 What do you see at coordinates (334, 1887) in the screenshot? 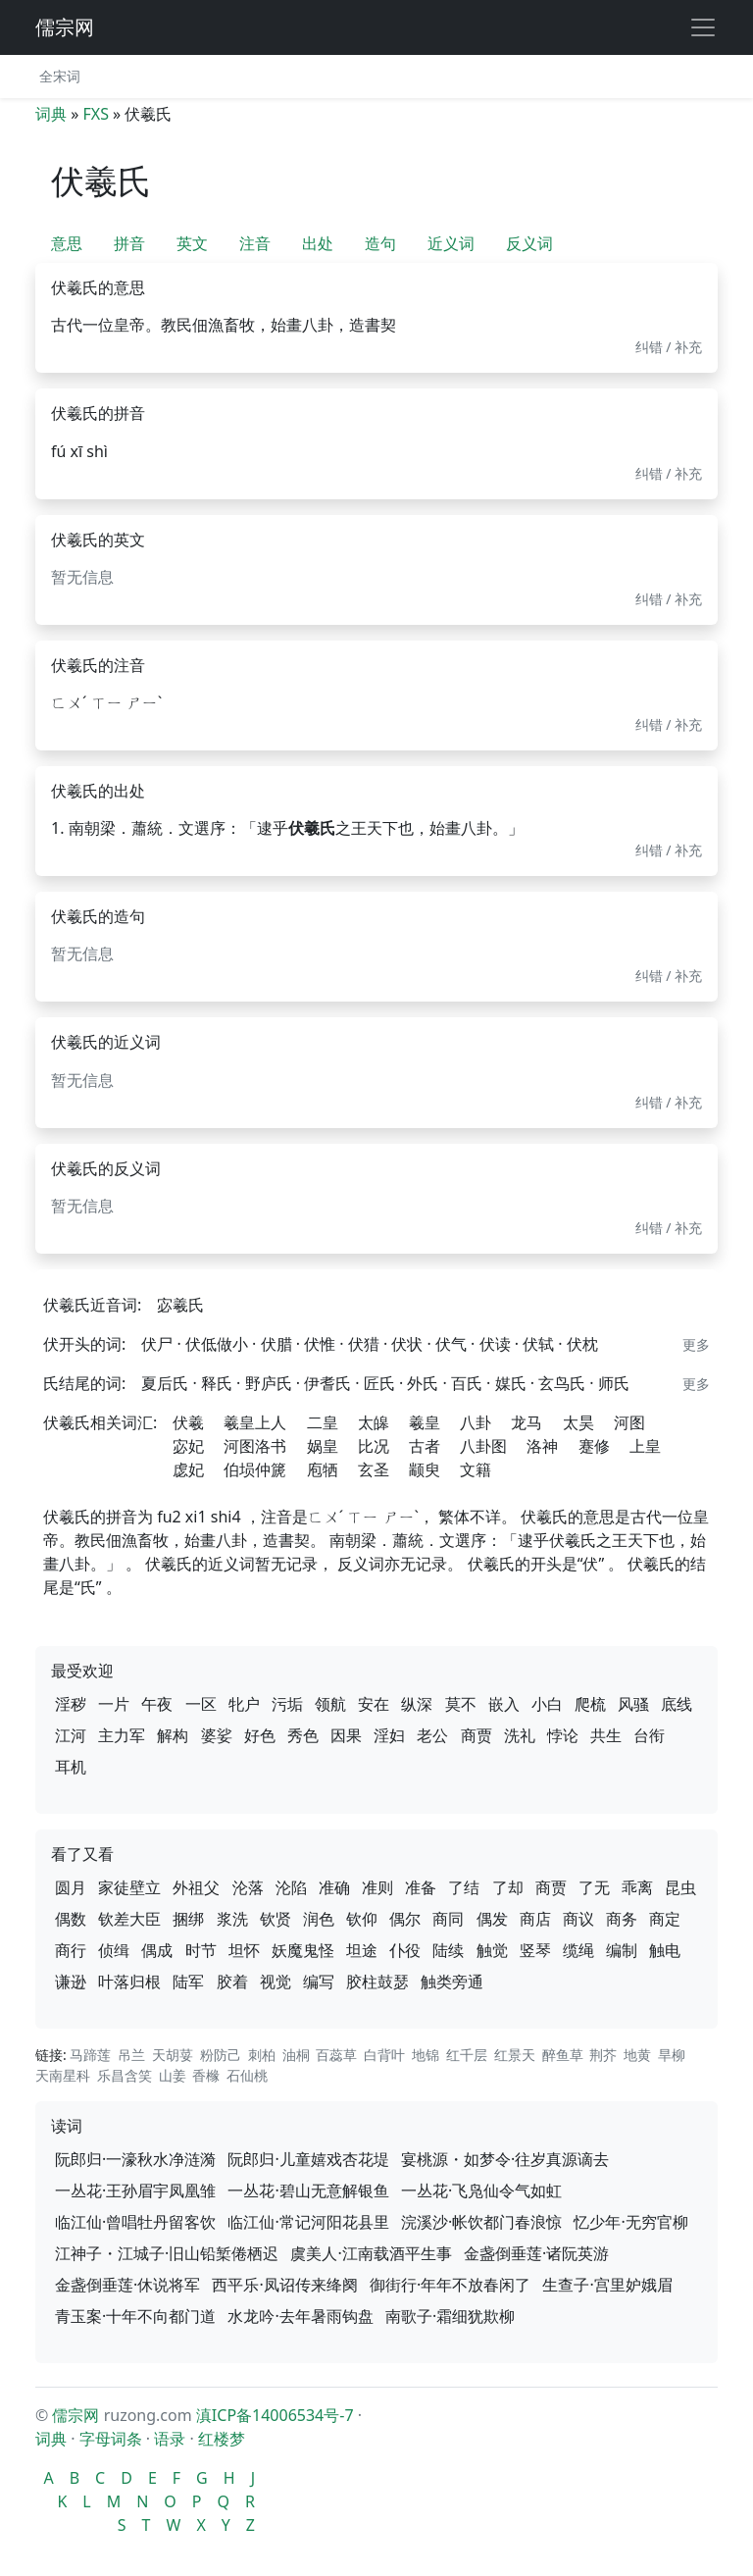
I see `准确` at bounding box center [334, 1887].